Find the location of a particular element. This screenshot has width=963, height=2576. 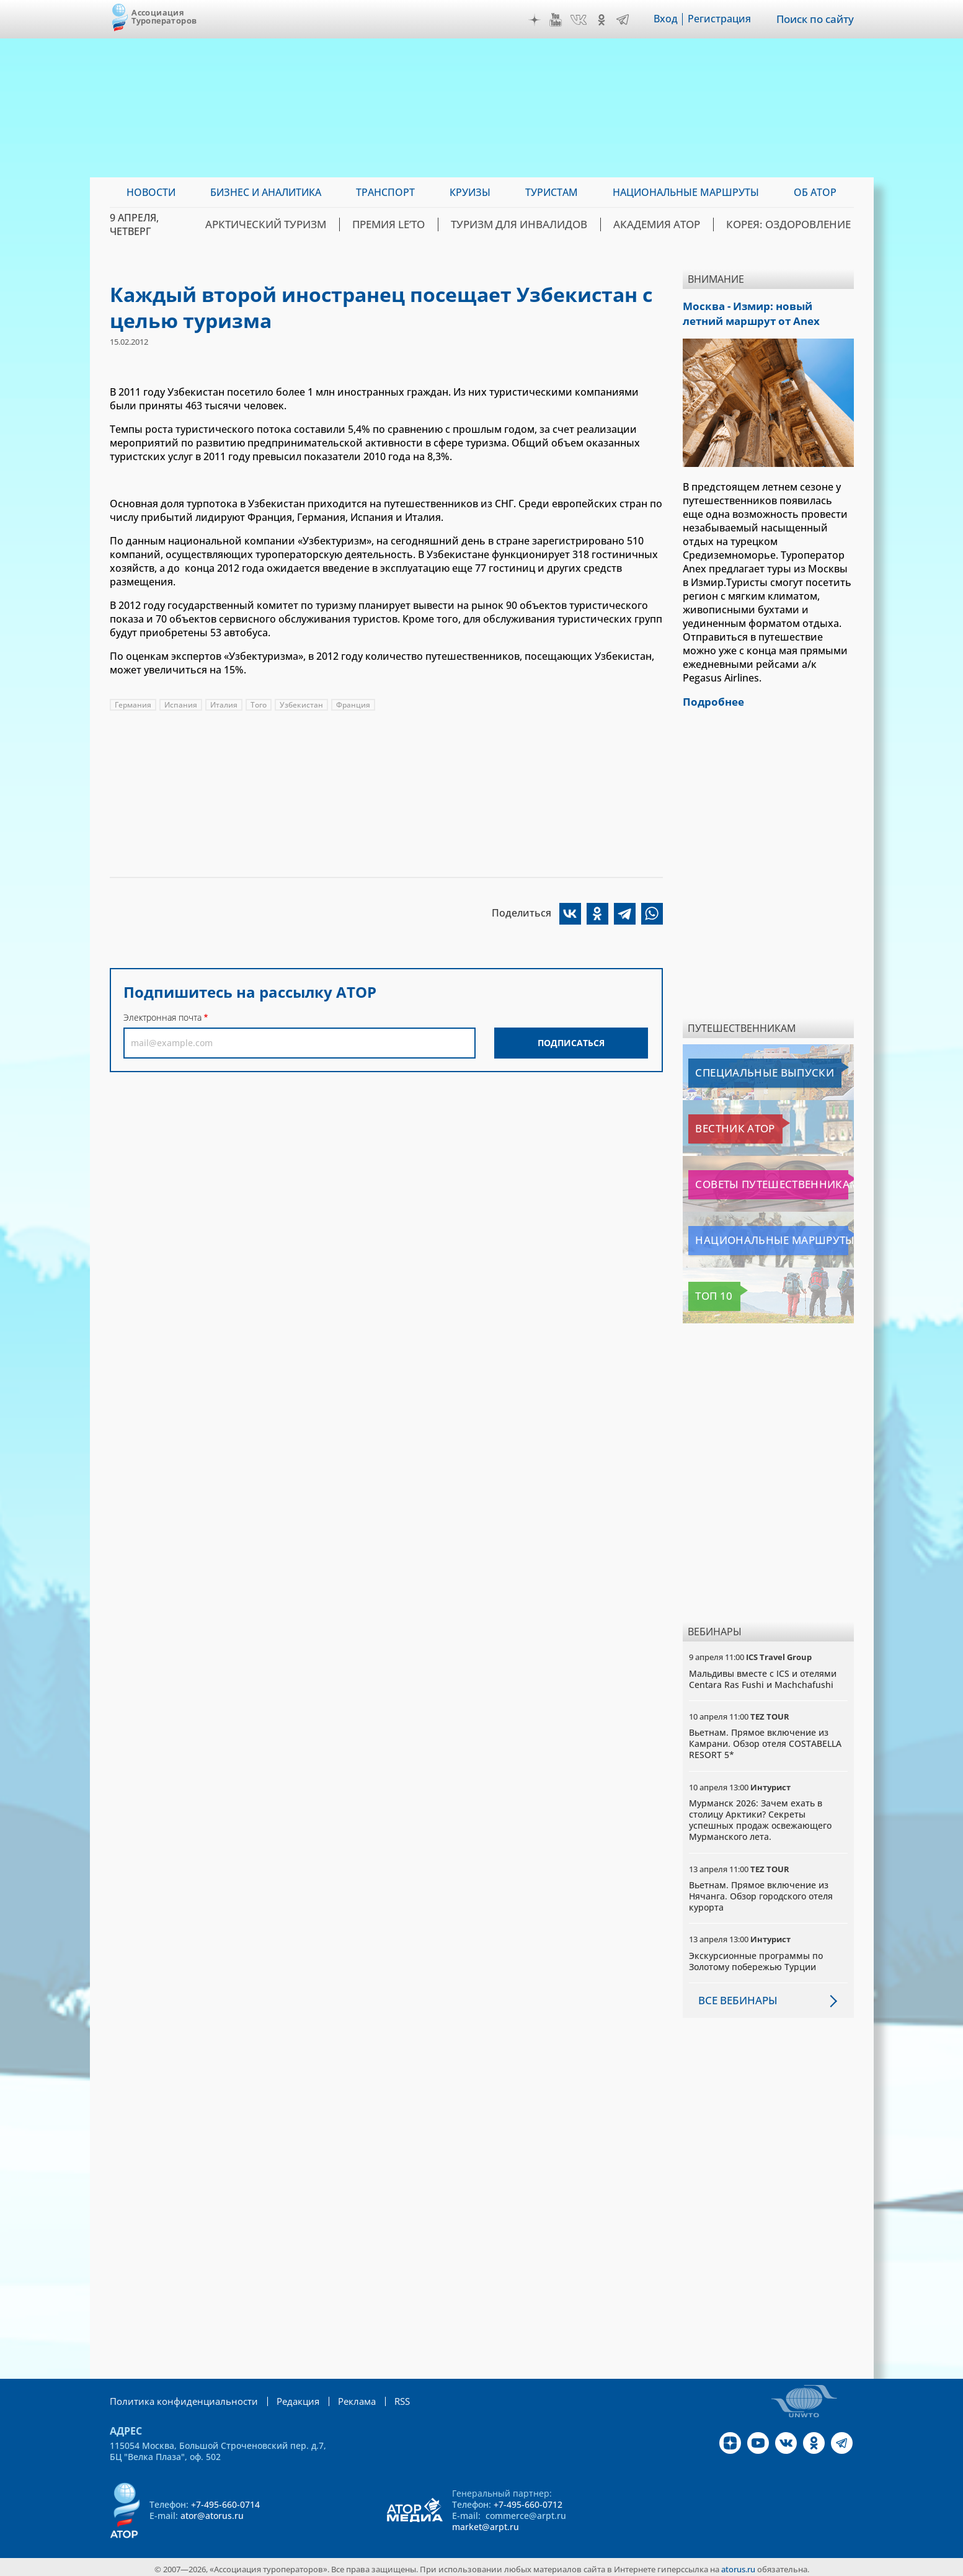

Вход is located at coordinates (667, 19).